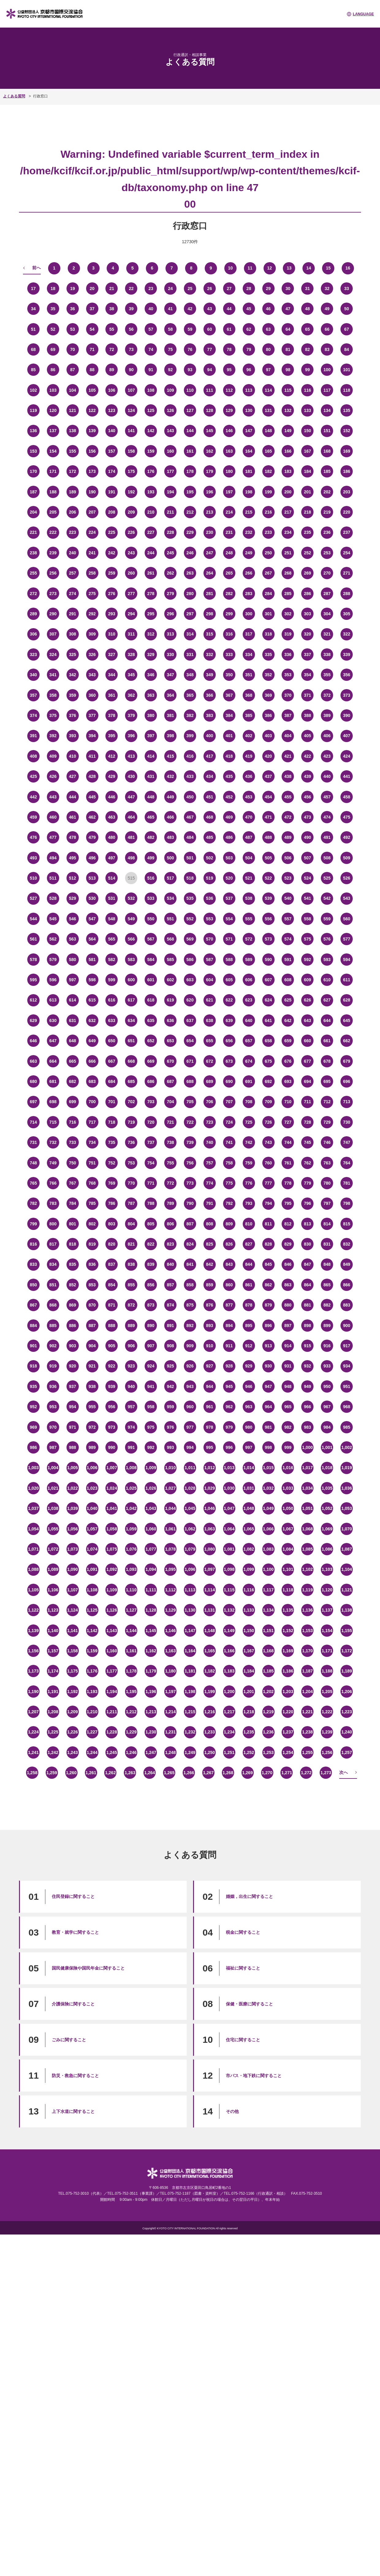 The width and height of the screenshot is (380, 2576). I want to click on 1,234, so click(229, 1731).